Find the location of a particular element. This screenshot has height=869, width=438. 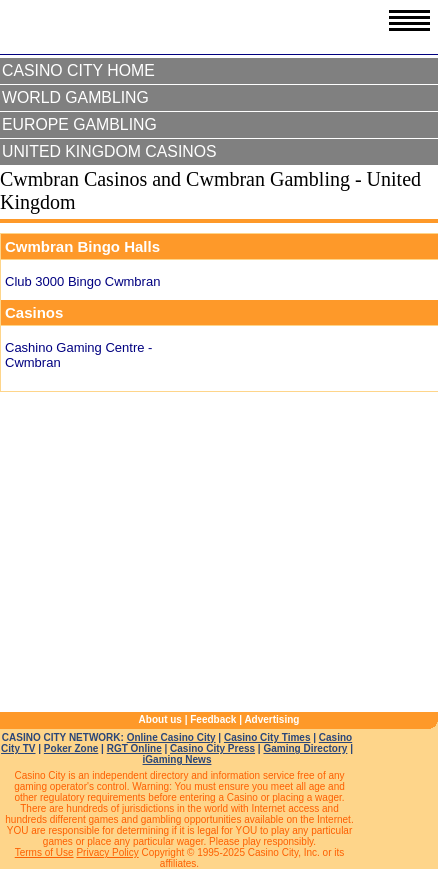

iGaming News is located at coordinates (177, 759).